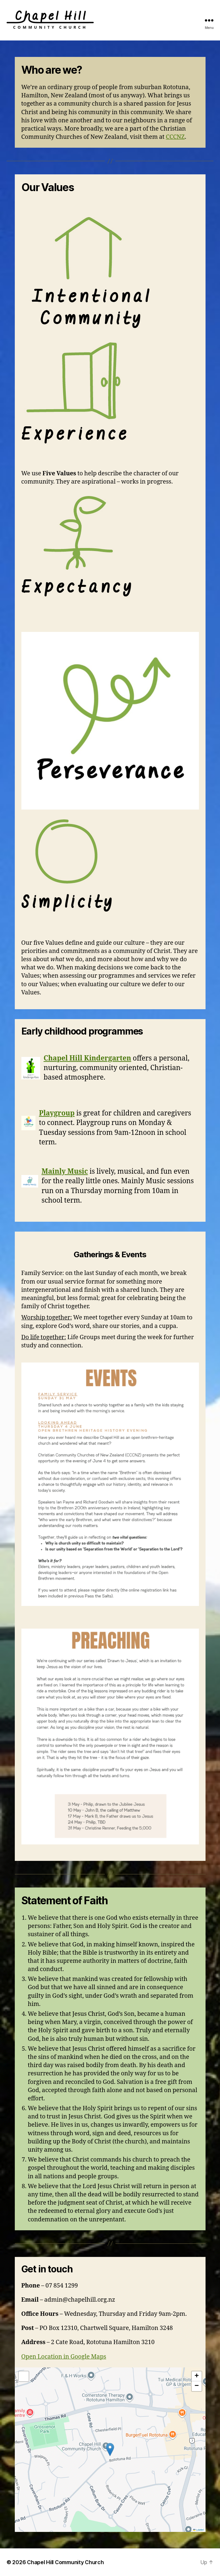 The image size is (220, 2576). What do you see at coordinates (57, 1113) in the screenshot?
I see `Playgroup` at bounding box center [57, 1113].